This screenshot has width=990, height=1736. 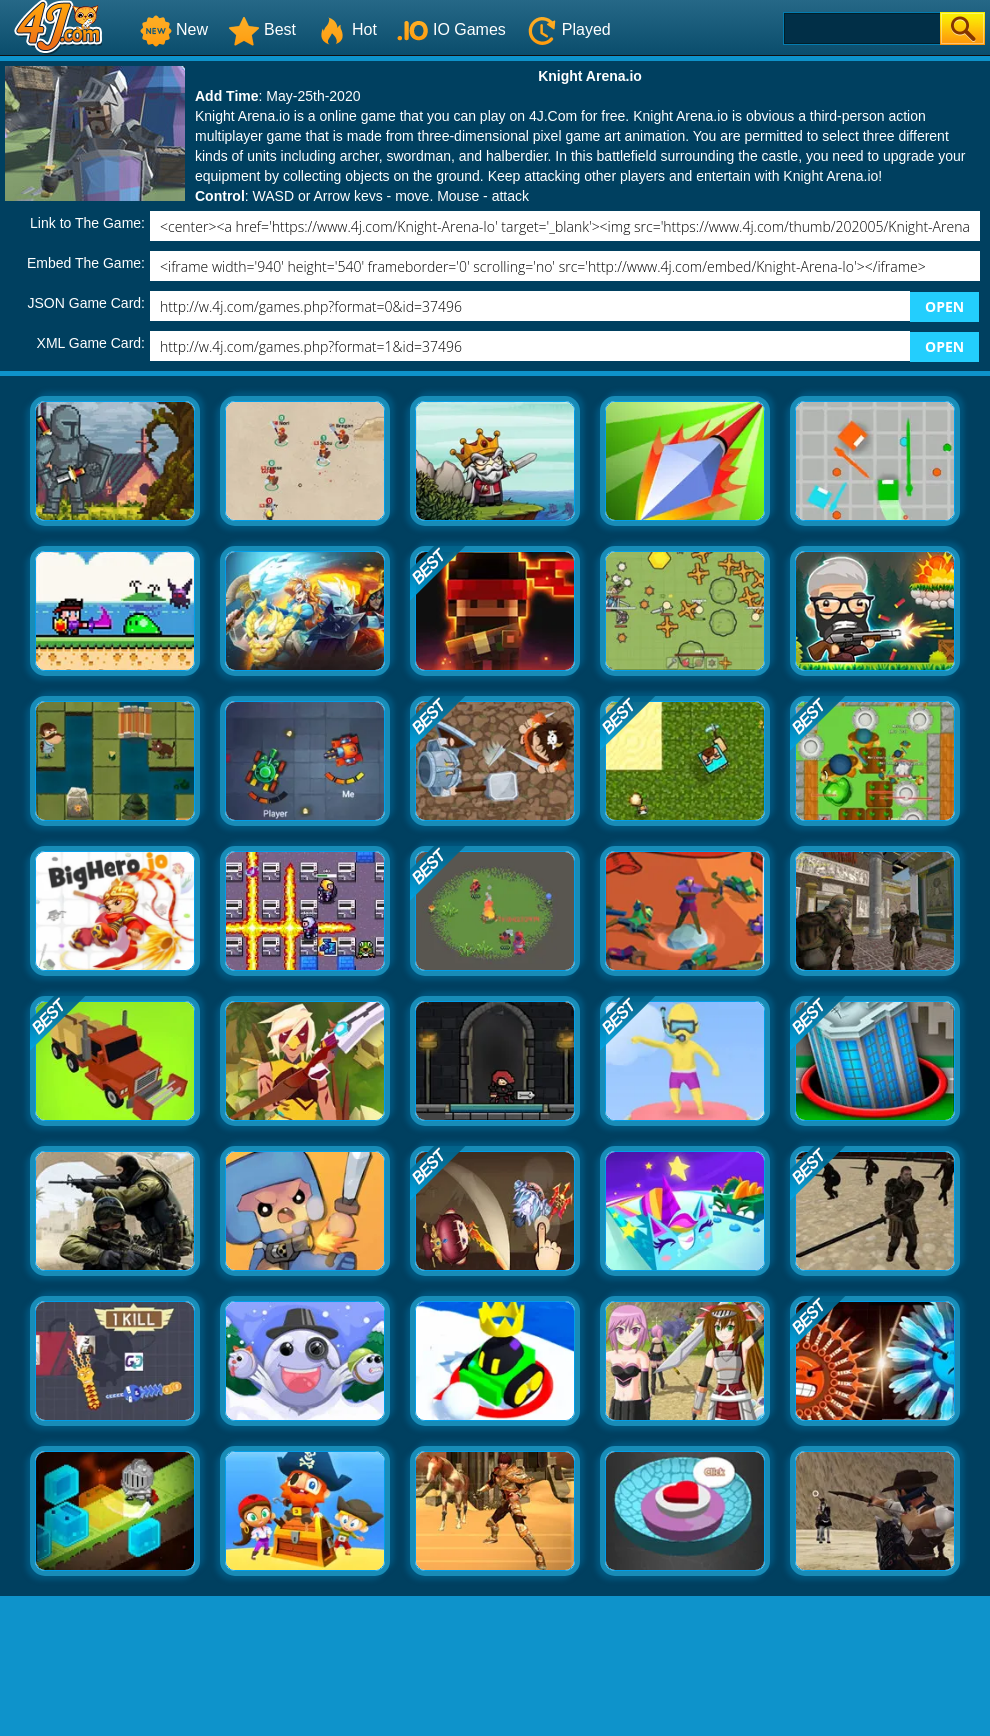 I want to click on New, so click(x=174, y=29).